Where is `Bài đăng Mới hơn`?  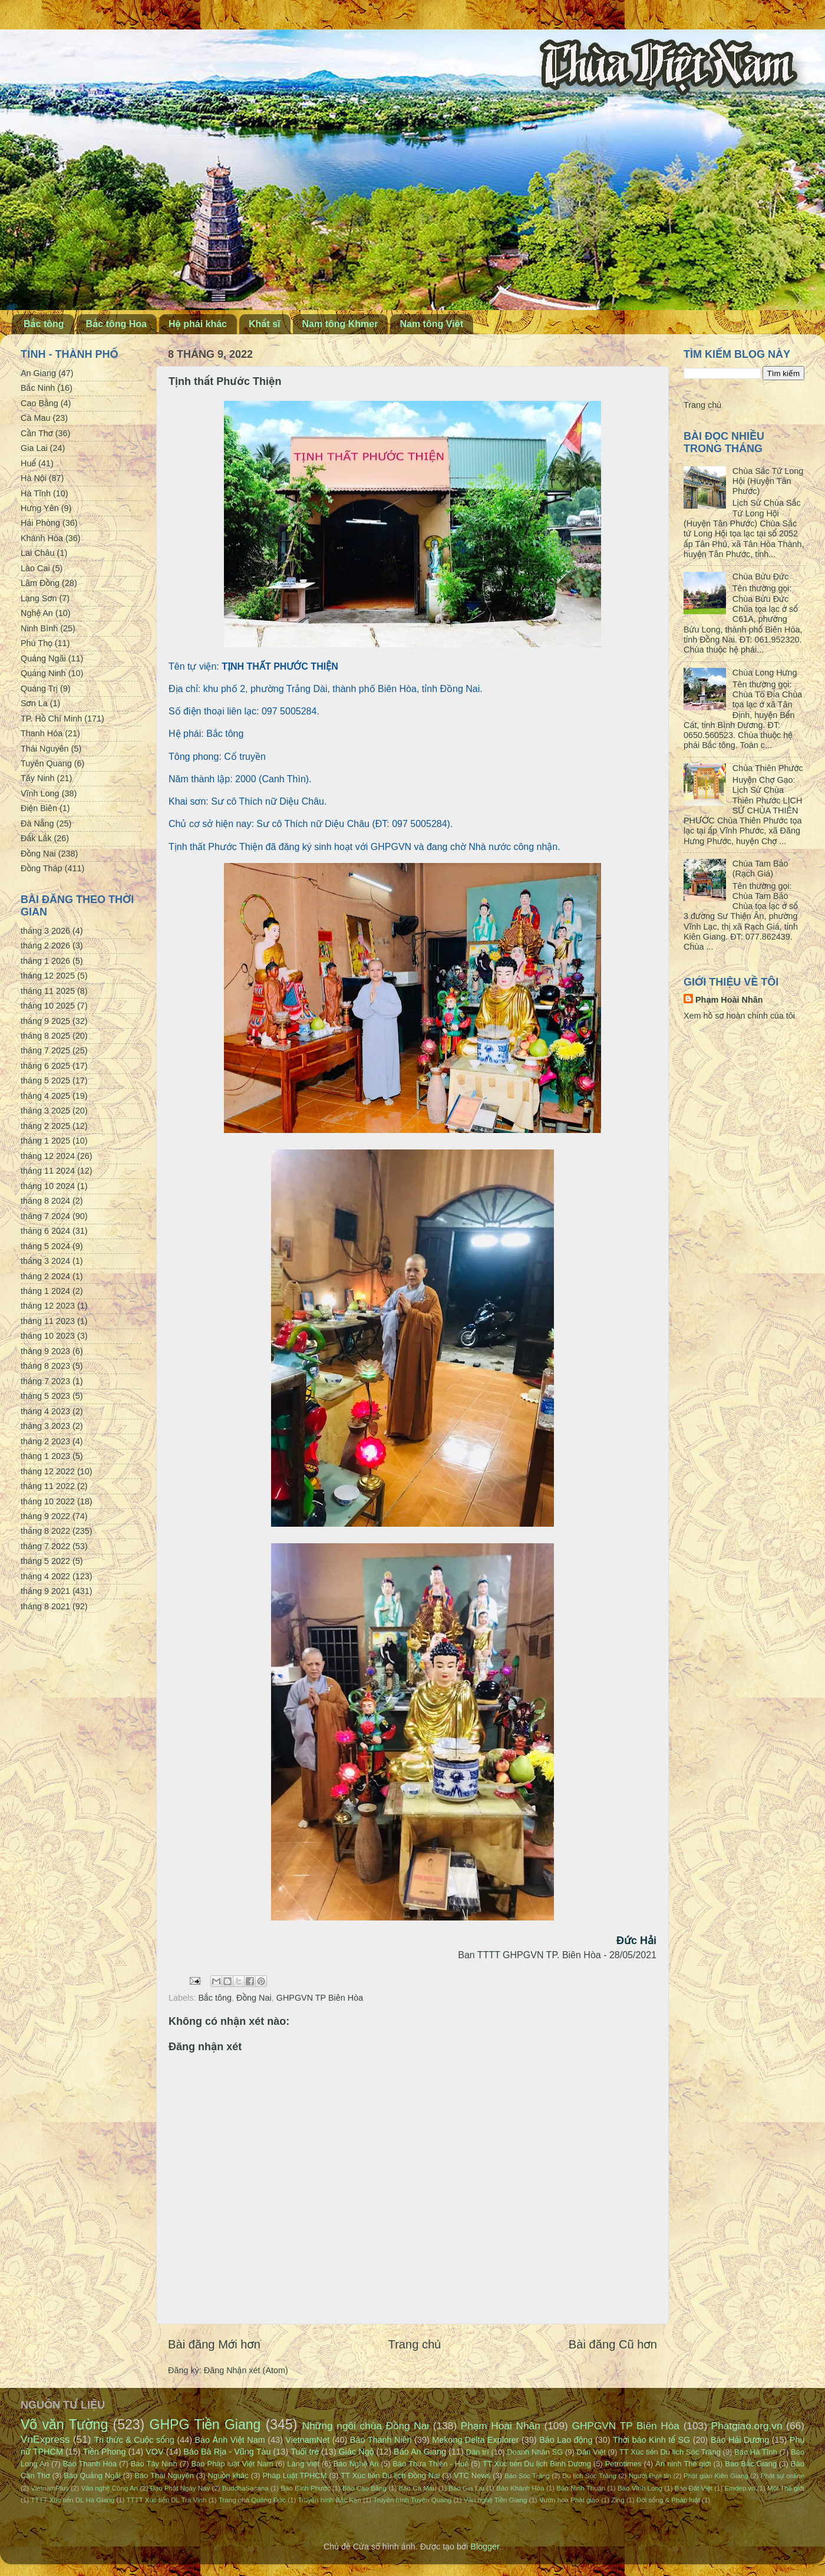 Bài đăng Mới hơn is located at coordinates (214, 2344).